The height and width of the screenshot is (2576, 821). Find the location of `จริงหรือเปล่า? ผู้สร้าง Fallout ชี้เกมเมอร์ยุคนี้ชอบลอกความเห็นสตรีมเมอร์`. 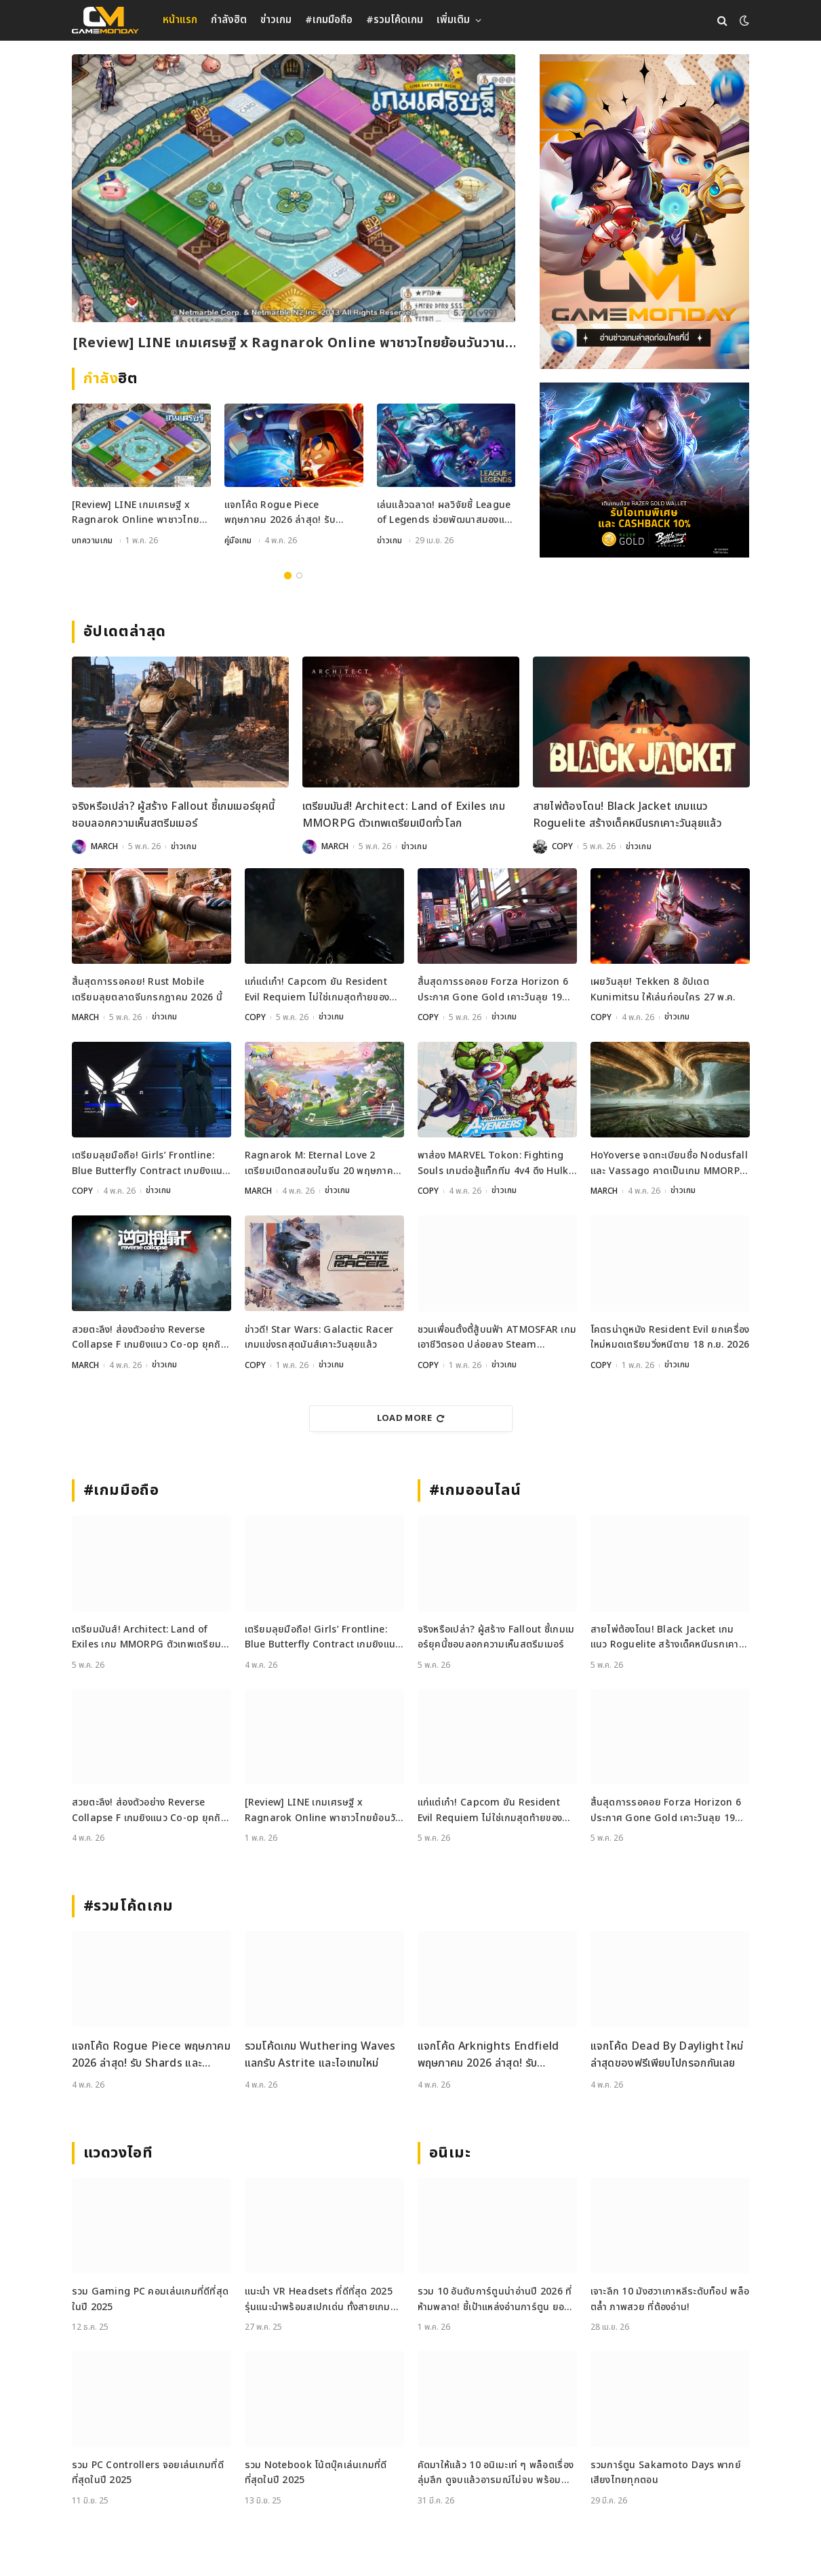

จริงหรือเปล่า? ผู้สร้าง Fallout ชี้เกมเมอร์ยุคนี้ชอบลอกความเห็นสตรีมเมอร์ is located at coordinates (173, 815).